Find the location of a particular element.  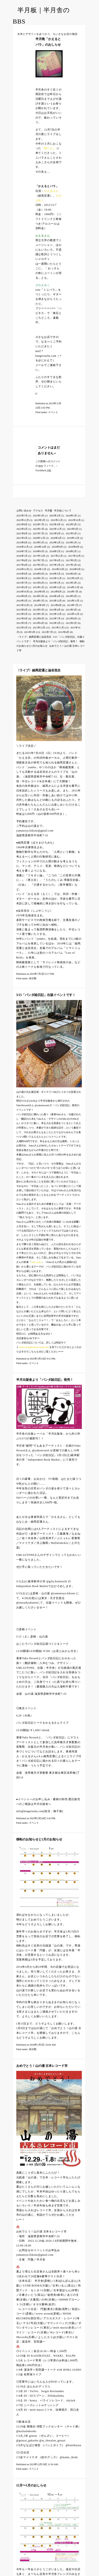

2013年10月 is located at coordinates (22, 255).